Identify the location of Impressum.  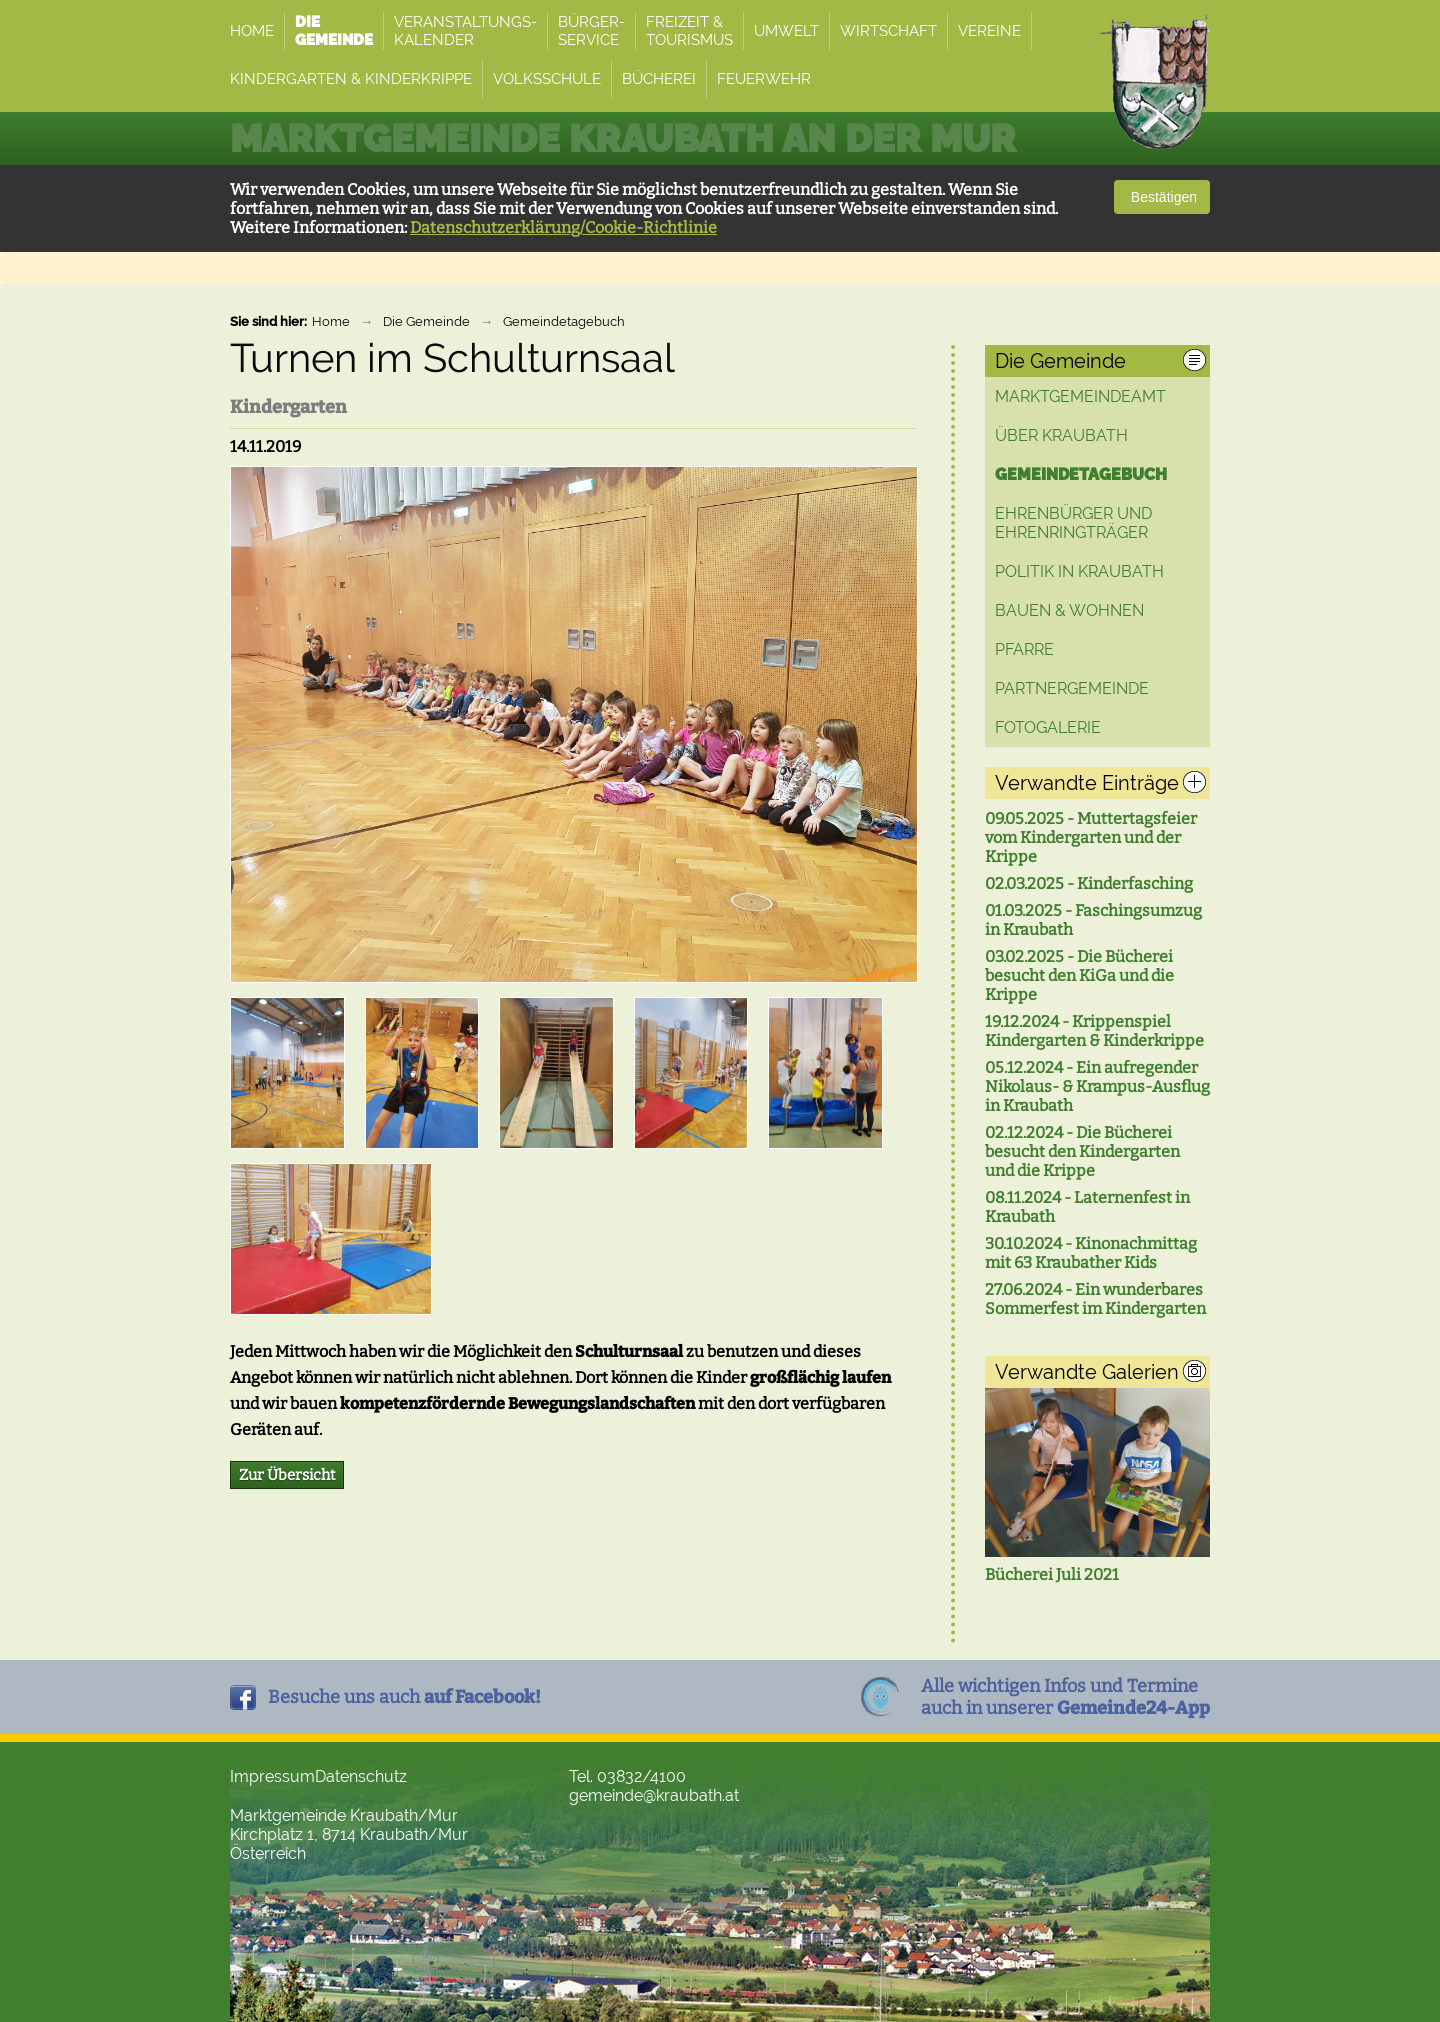
(272, 1776).